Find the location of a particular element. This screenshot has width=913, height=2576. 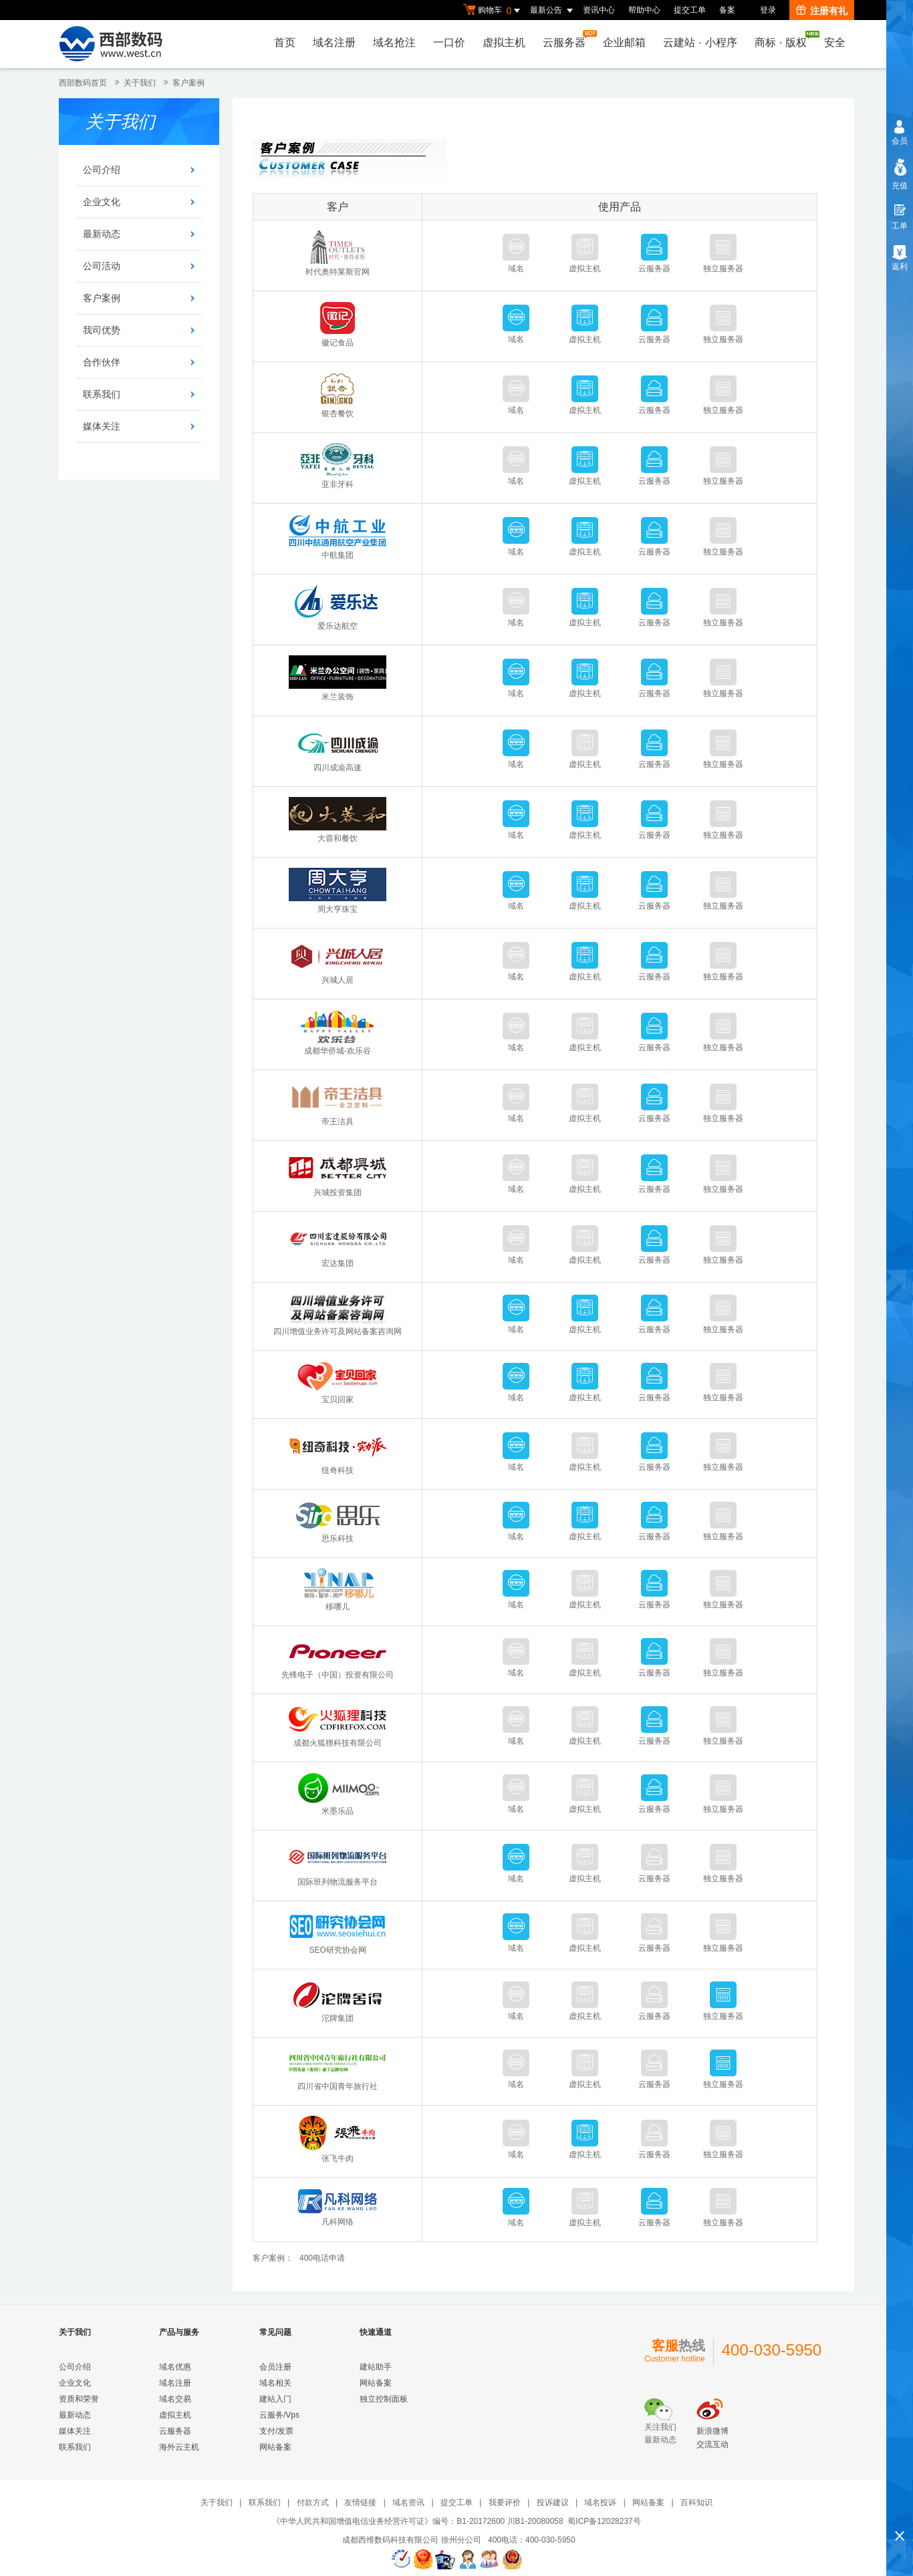

联系我们 is located at coordinates (101, 394).